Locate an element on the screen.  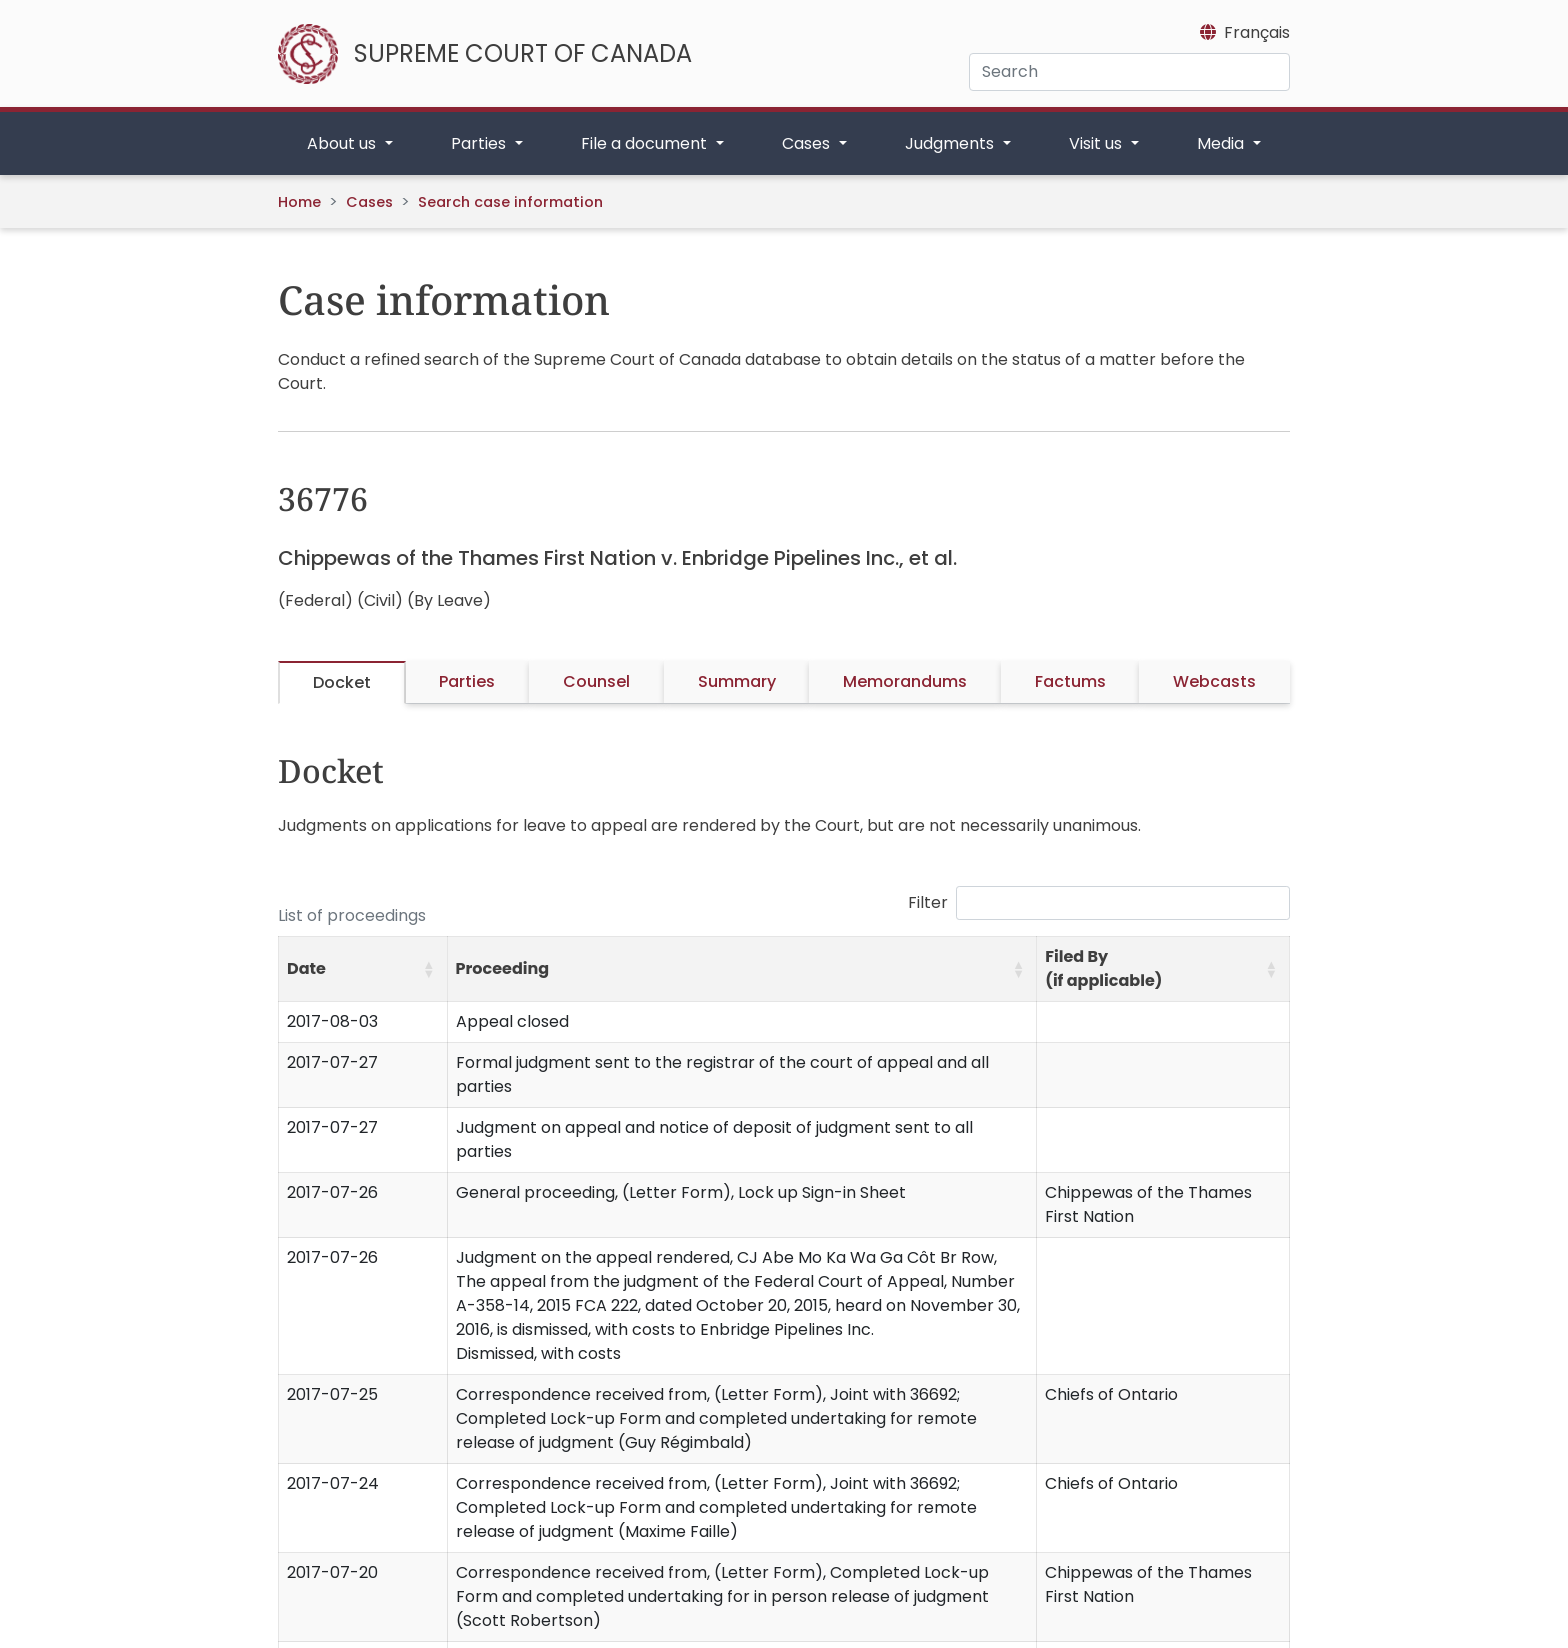
Proceeding [button] is located at coordinates (503, 968).